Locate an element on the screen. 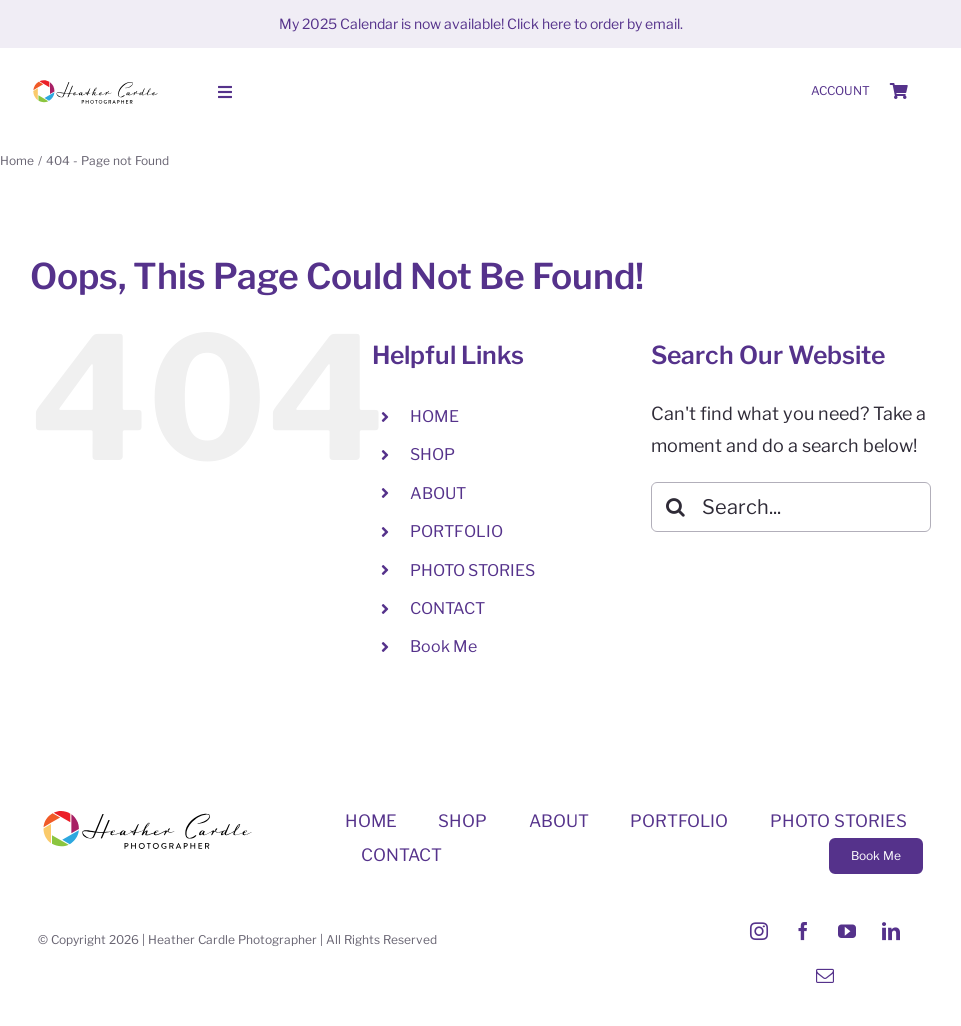 The width and height of the screenshot is (961, 1026). [mail] is located at coordinates (825, 975).